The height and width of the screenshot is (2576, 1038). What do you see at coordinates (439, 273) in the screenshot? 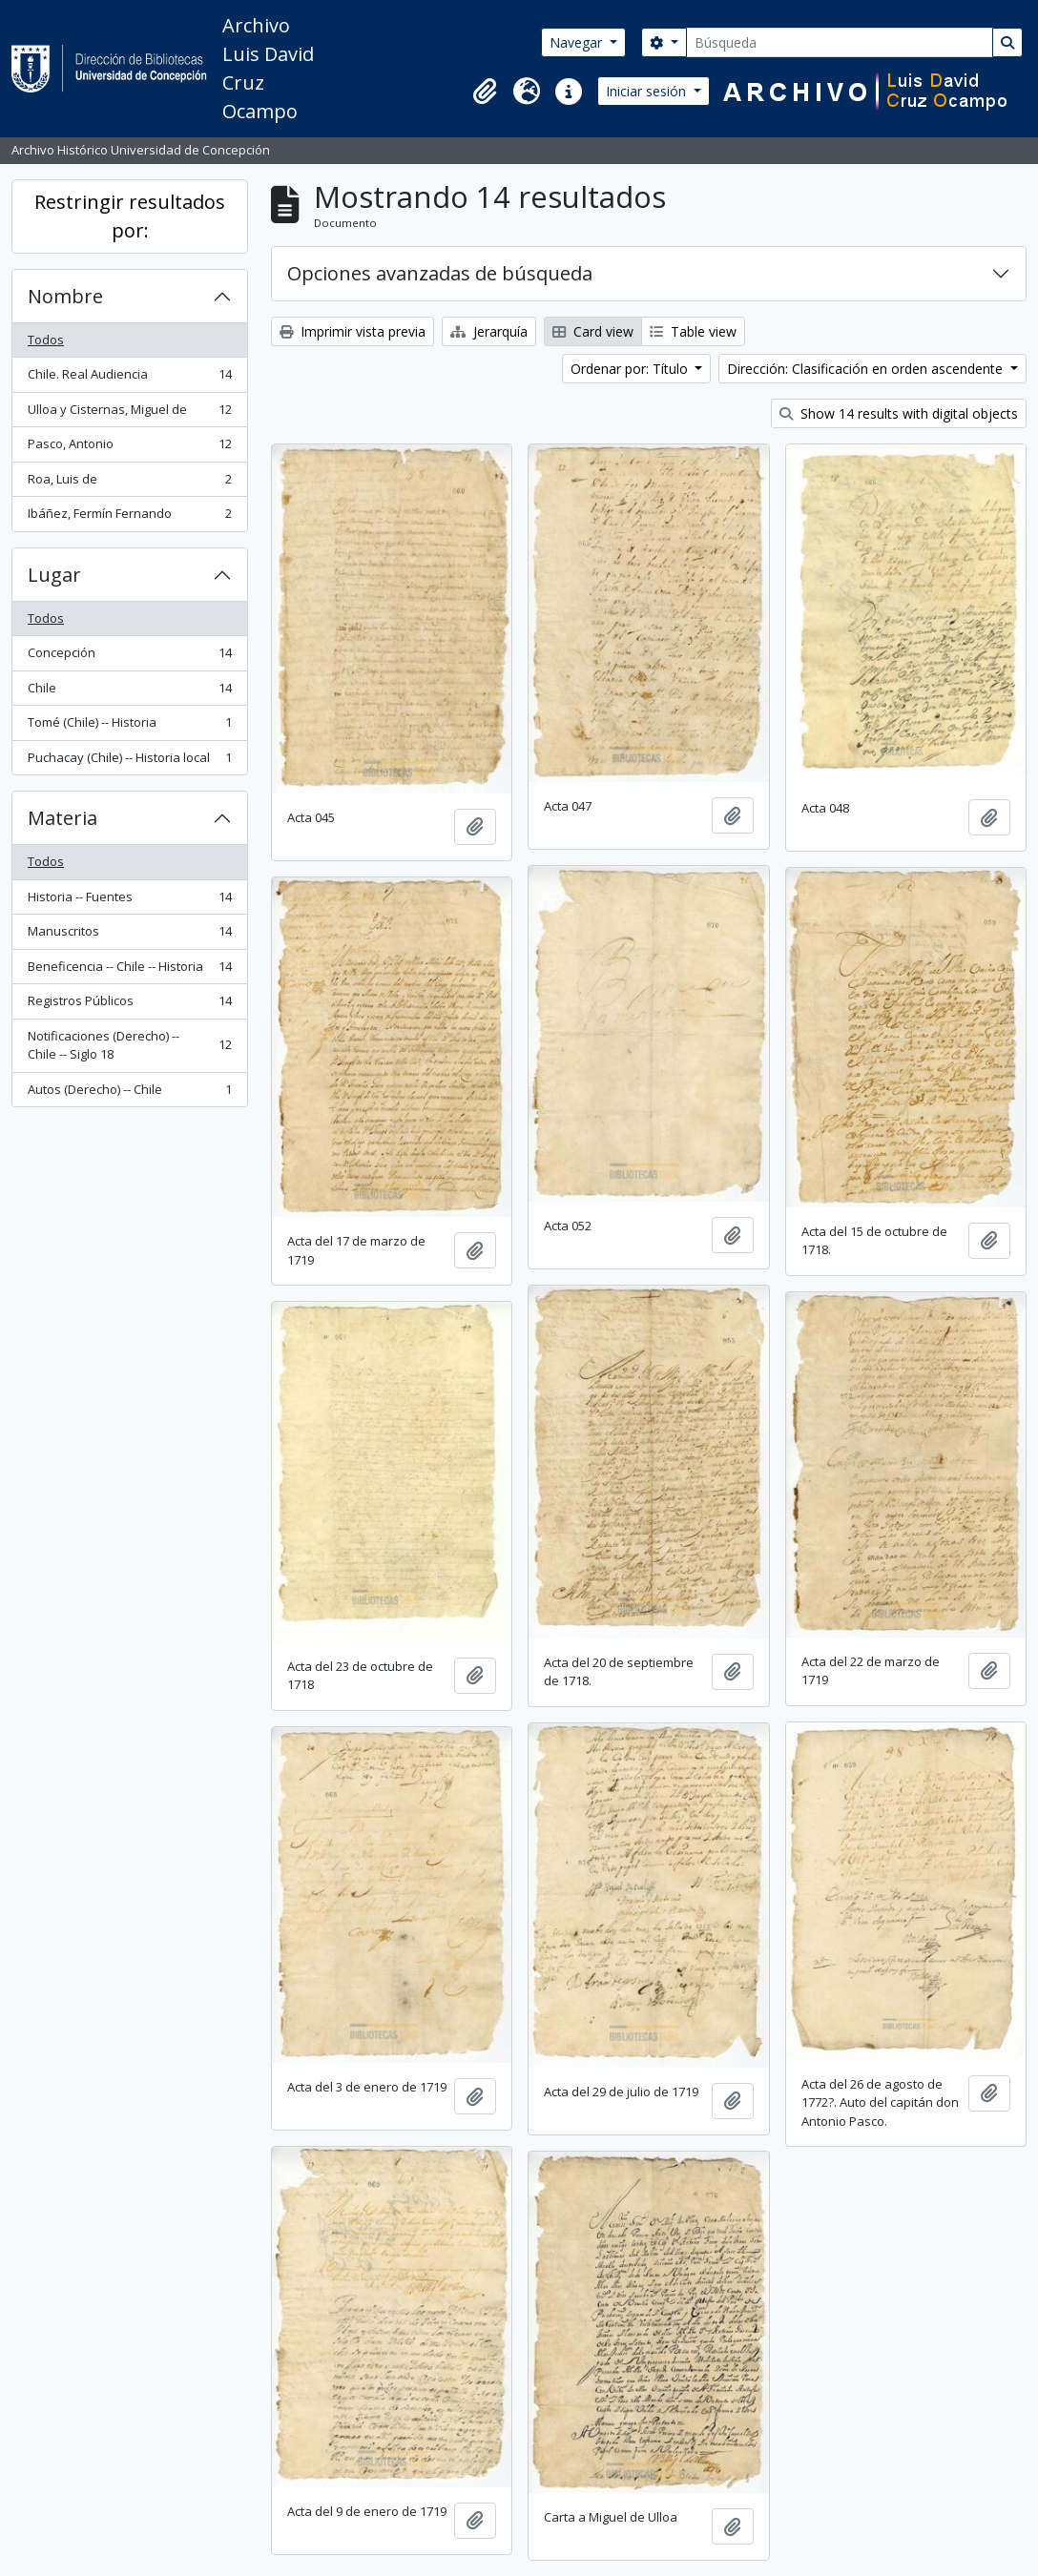
I see `Opciones avanzadas de búsqueda` at bounding box center [439, 273].